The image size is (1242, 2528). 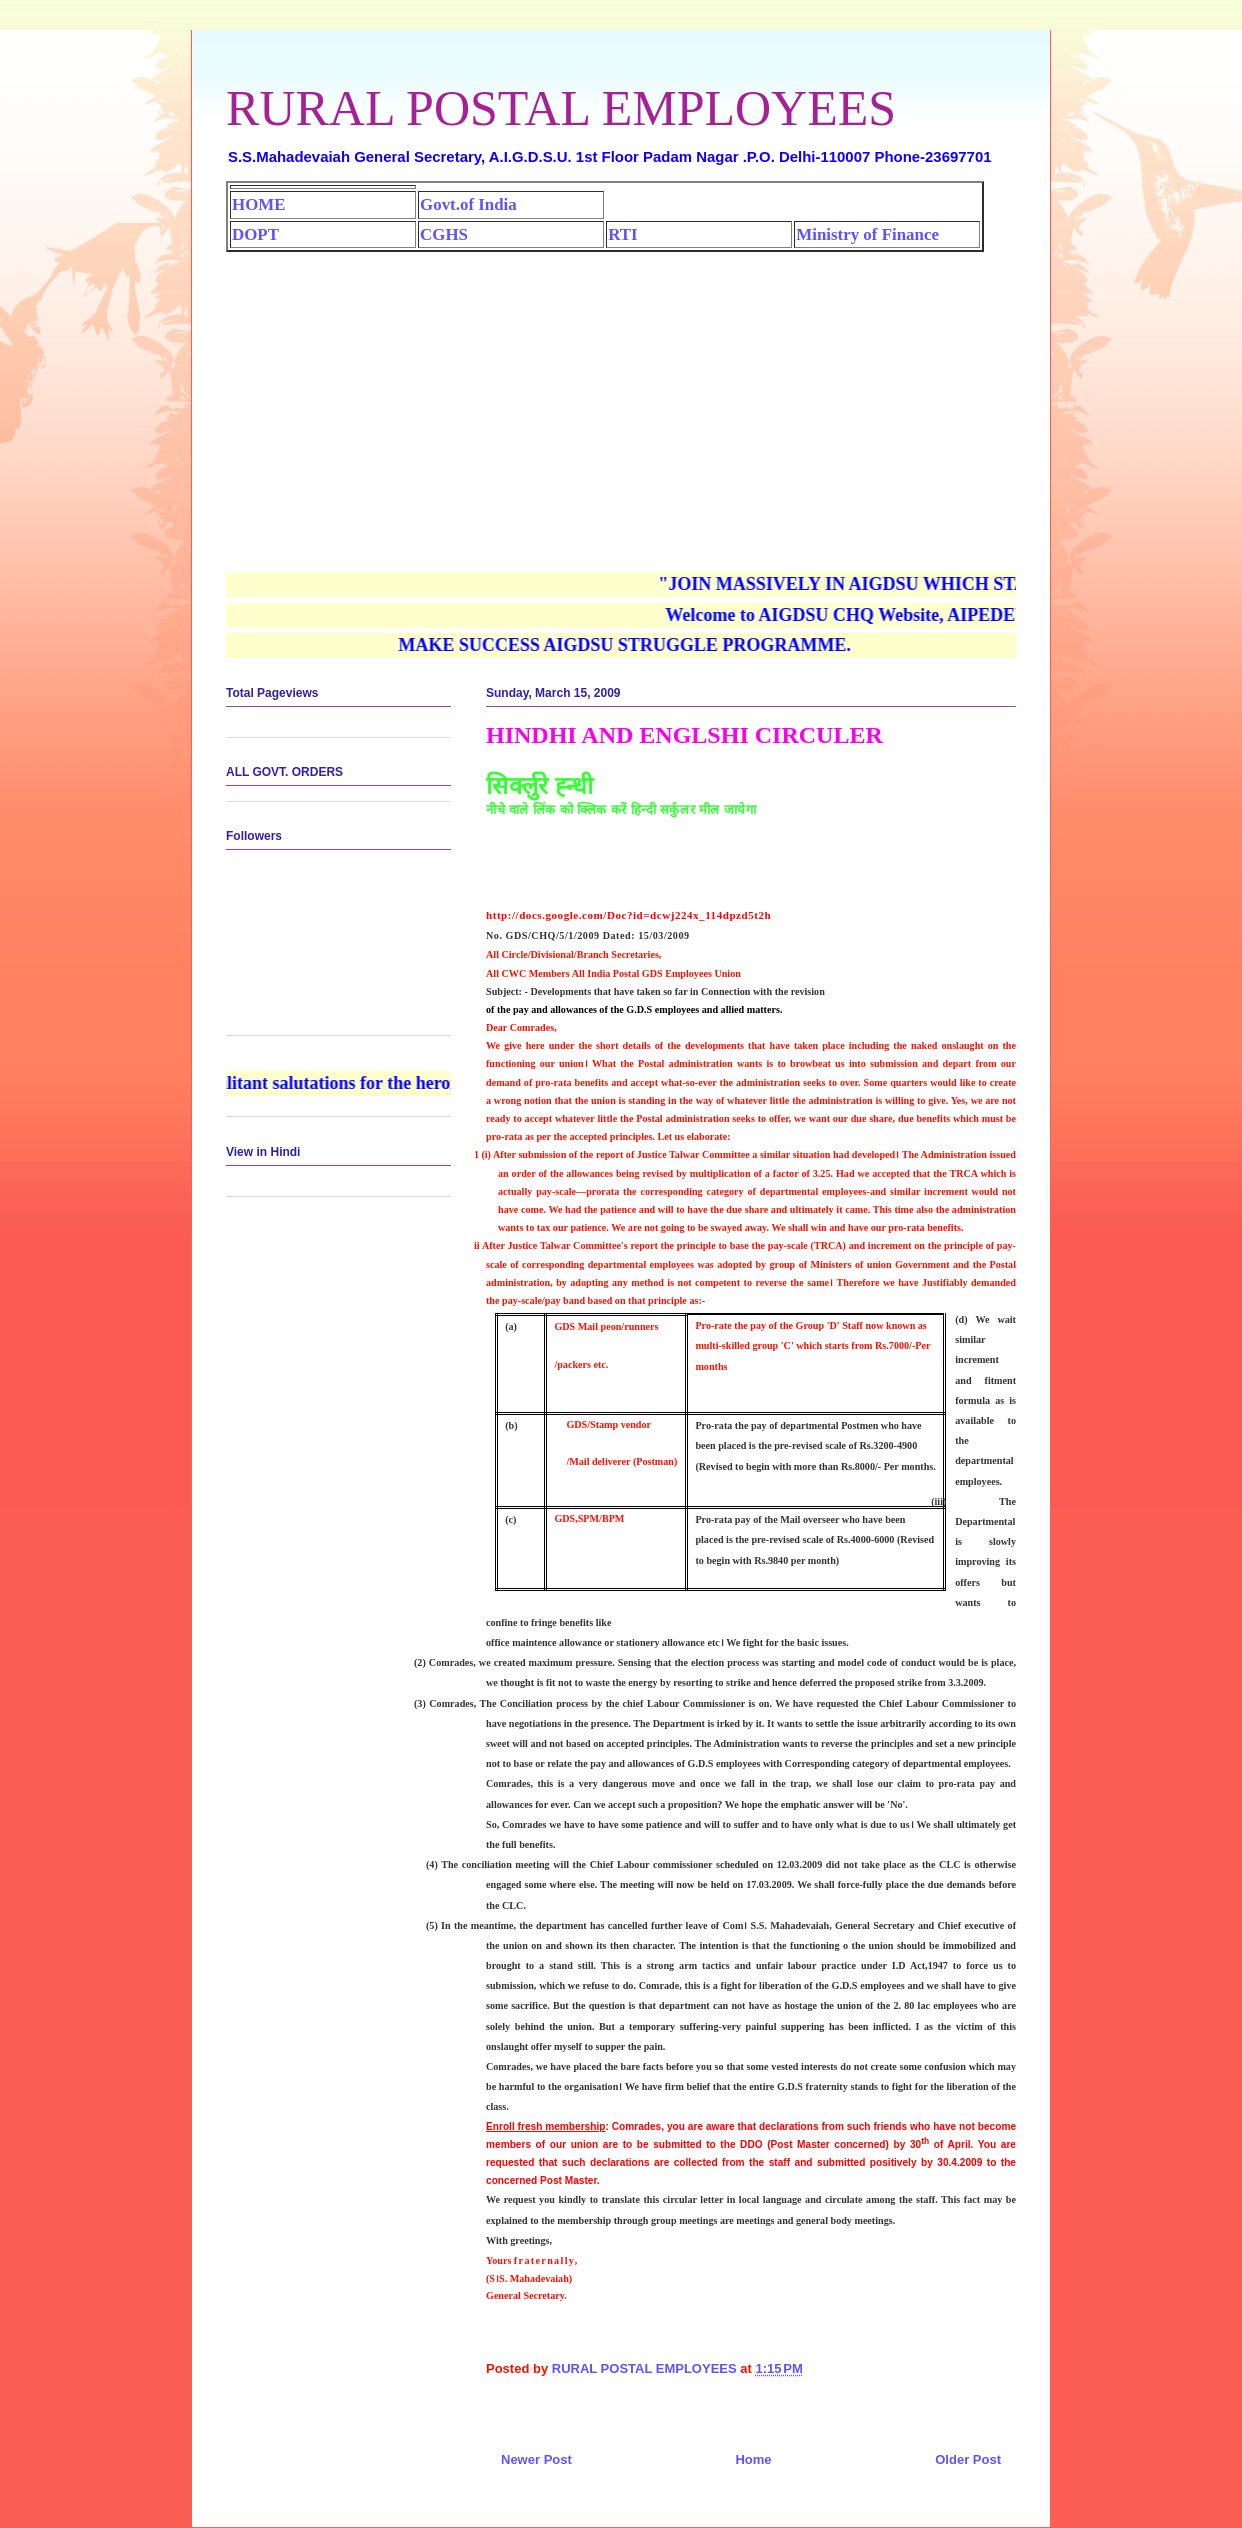 I want to click on Govt.of India, so click(x=468, y=204).